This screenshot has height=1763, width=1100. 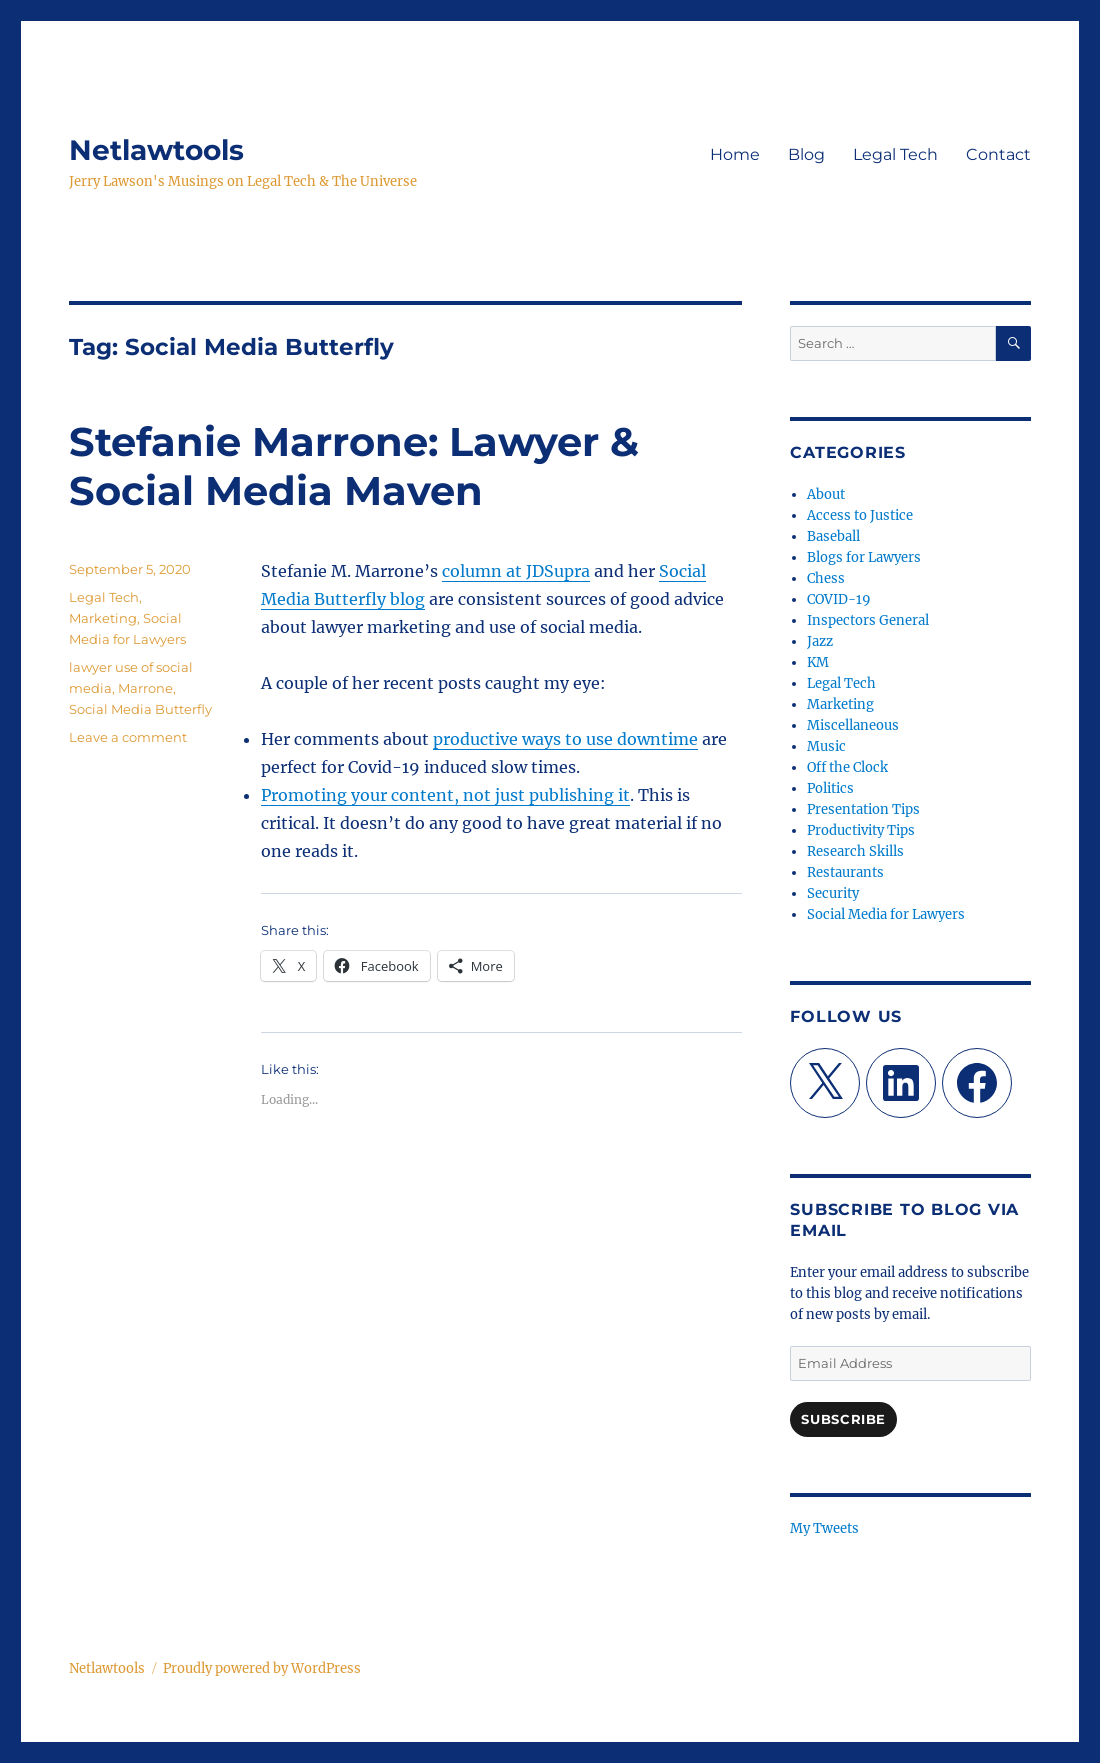 I want to click on Netlawtools, so click(x=156, y=150).